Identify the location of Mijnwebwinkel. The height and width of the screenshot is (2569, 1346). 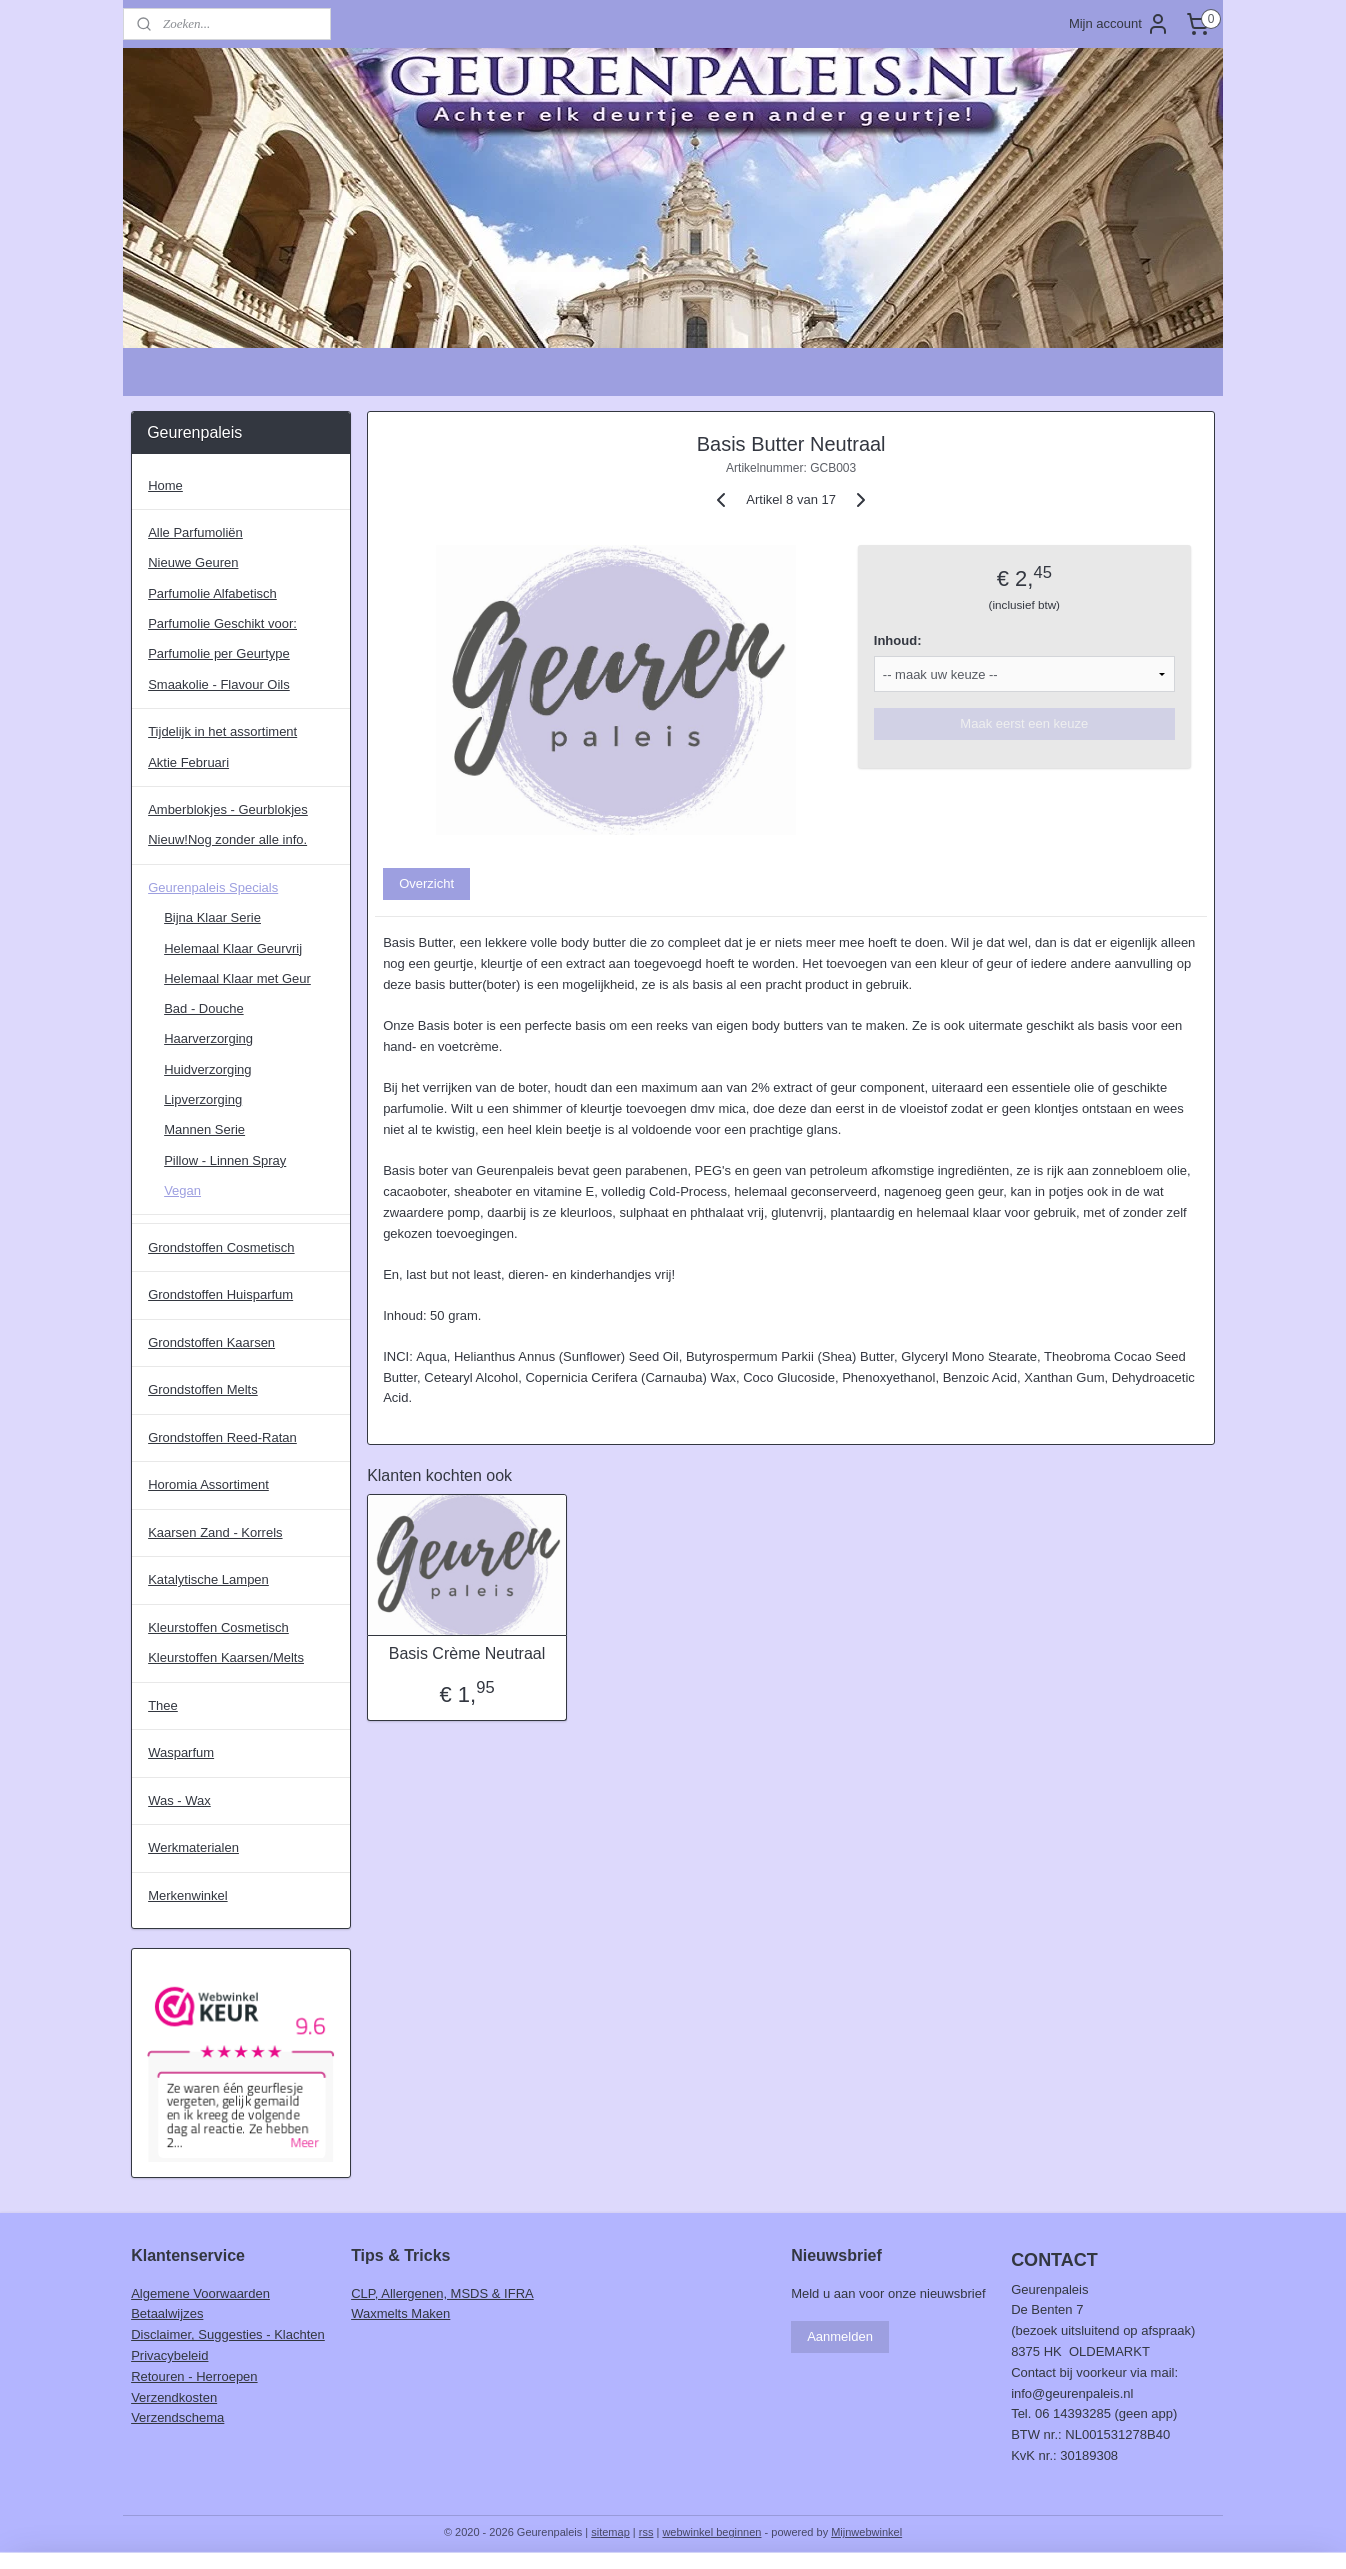
(866, 2532).